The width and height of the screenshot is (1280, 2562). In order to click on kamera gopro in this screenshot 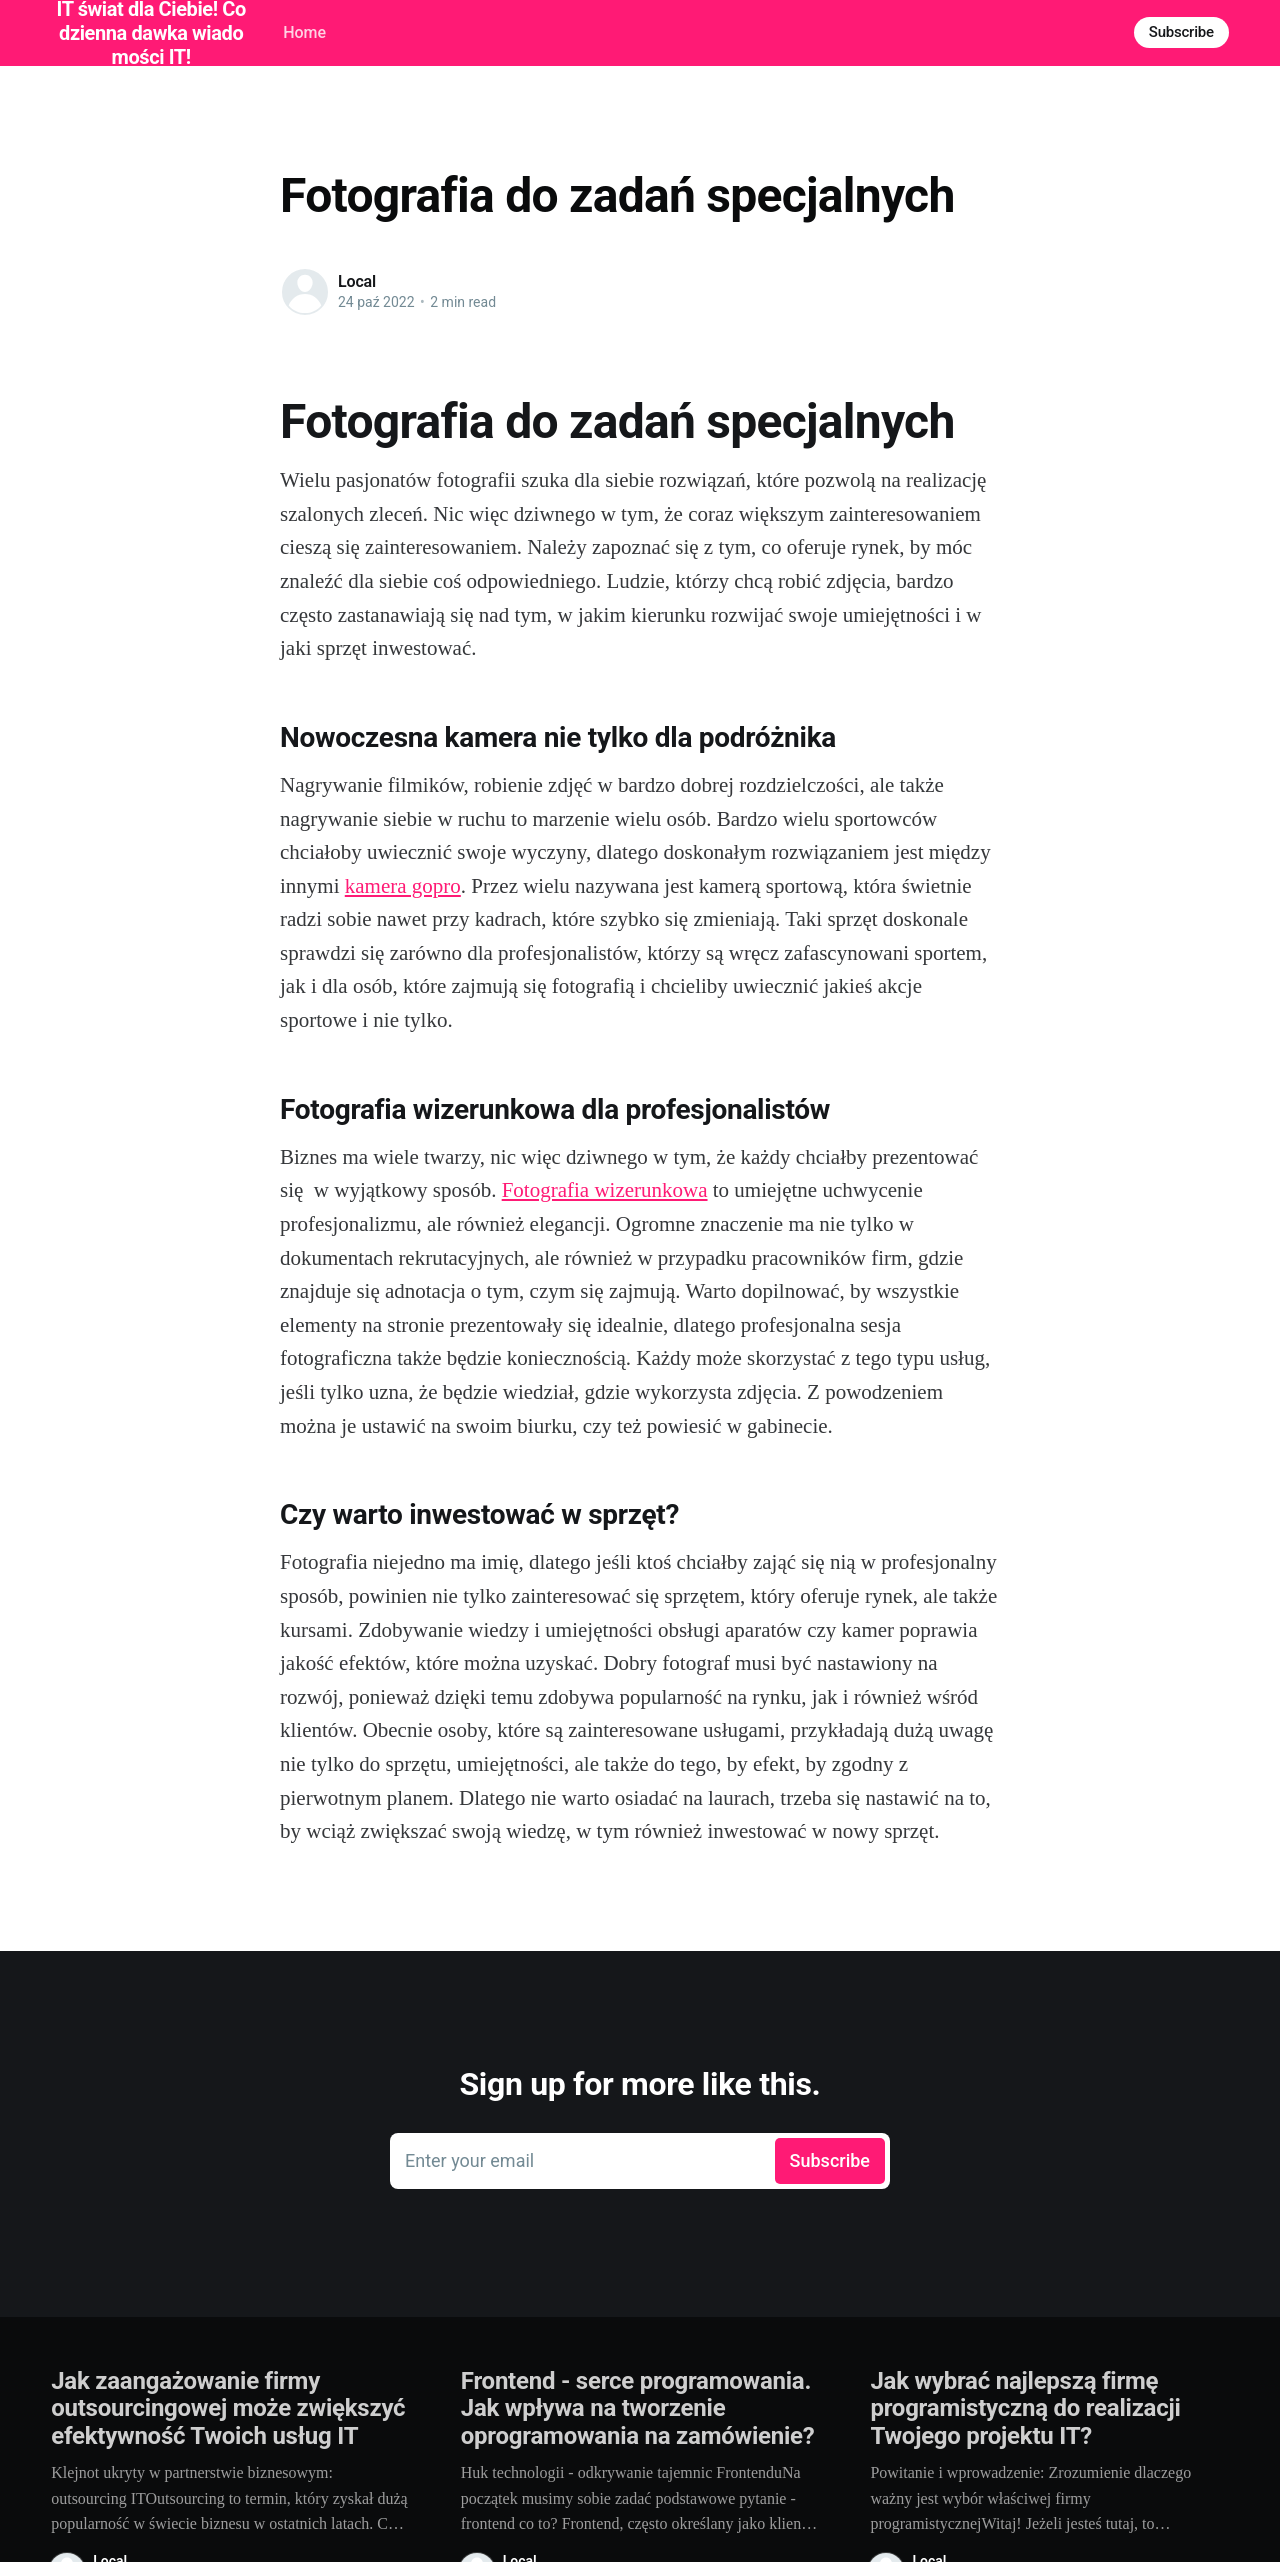, I will do `click(403, 886)`.